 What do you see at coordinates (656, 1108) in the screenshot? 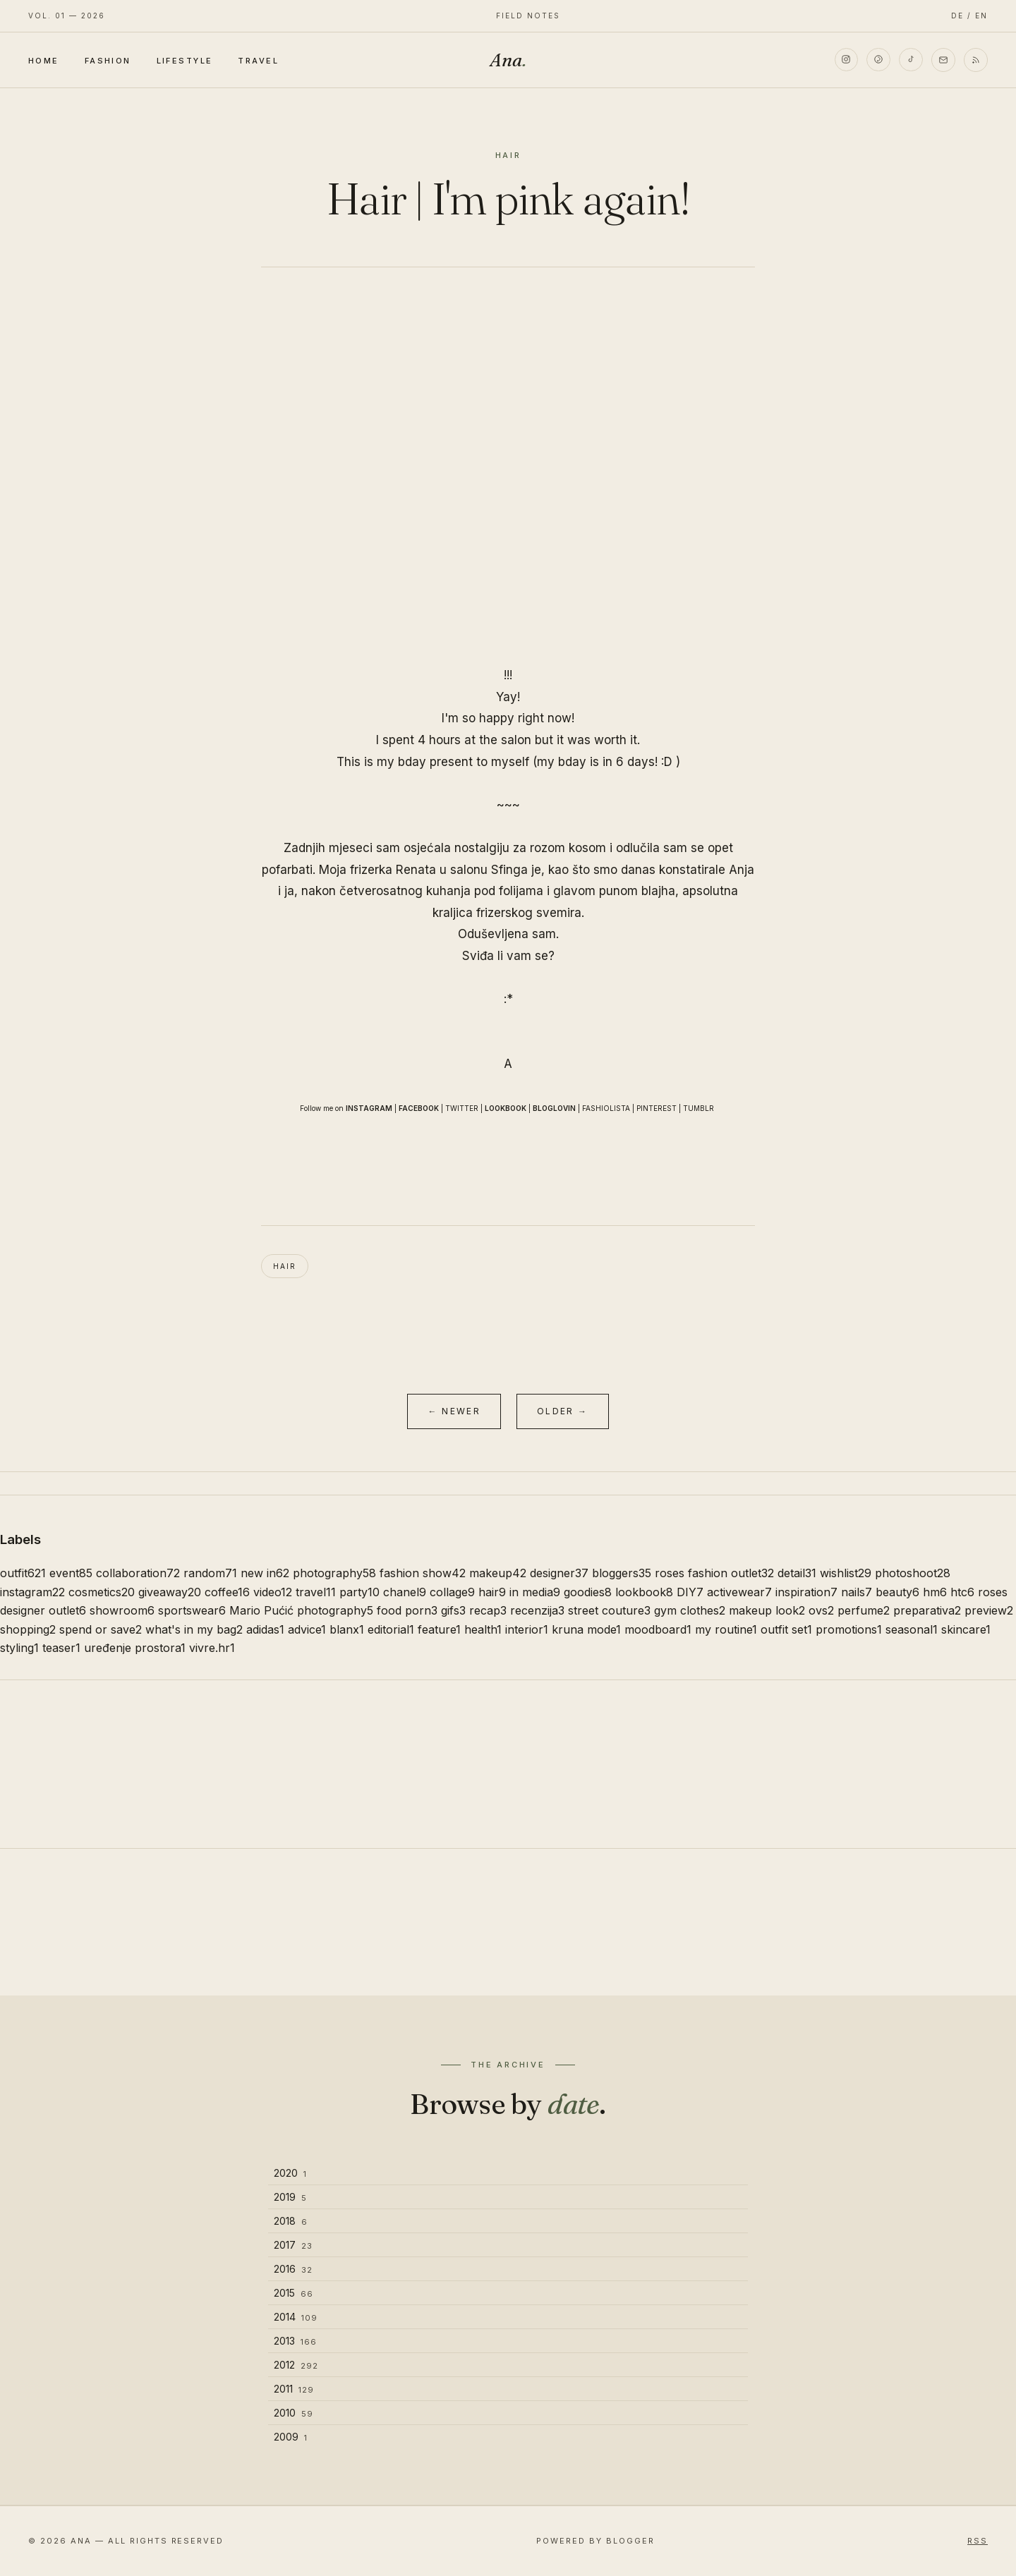
I see `PINTEREST` at bounding box center [656, 1108].